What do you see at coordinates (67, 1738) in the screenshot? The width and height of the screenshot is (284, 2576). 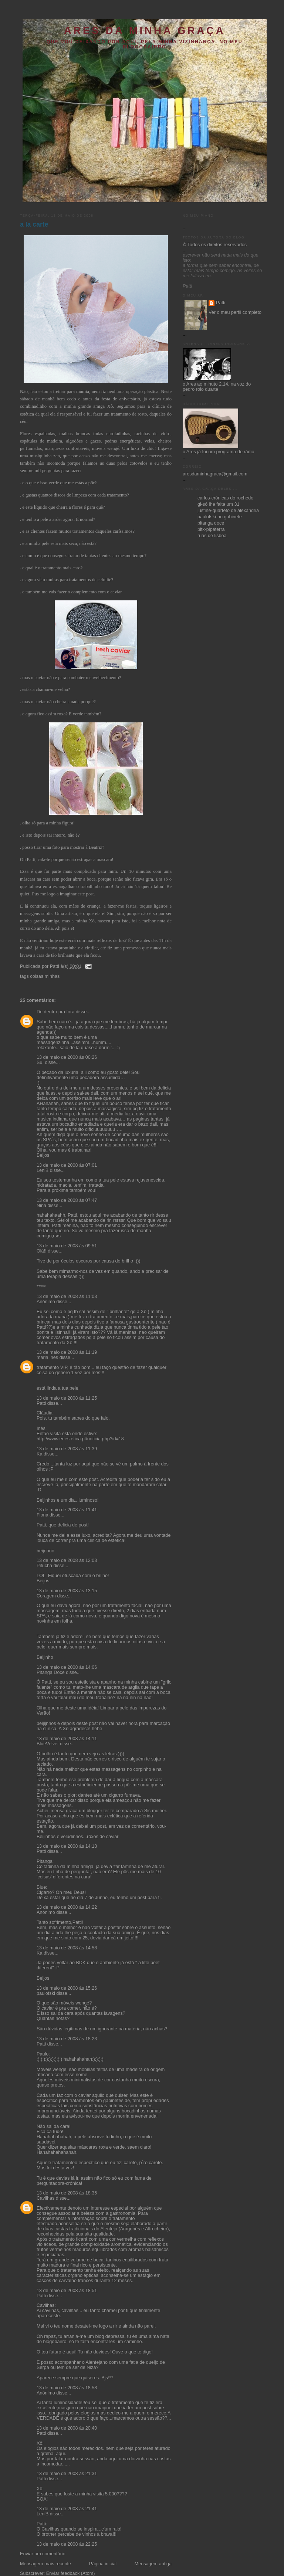 I see `13 de maio de 2008 às 14:11` at bounding box center [67, 1738].